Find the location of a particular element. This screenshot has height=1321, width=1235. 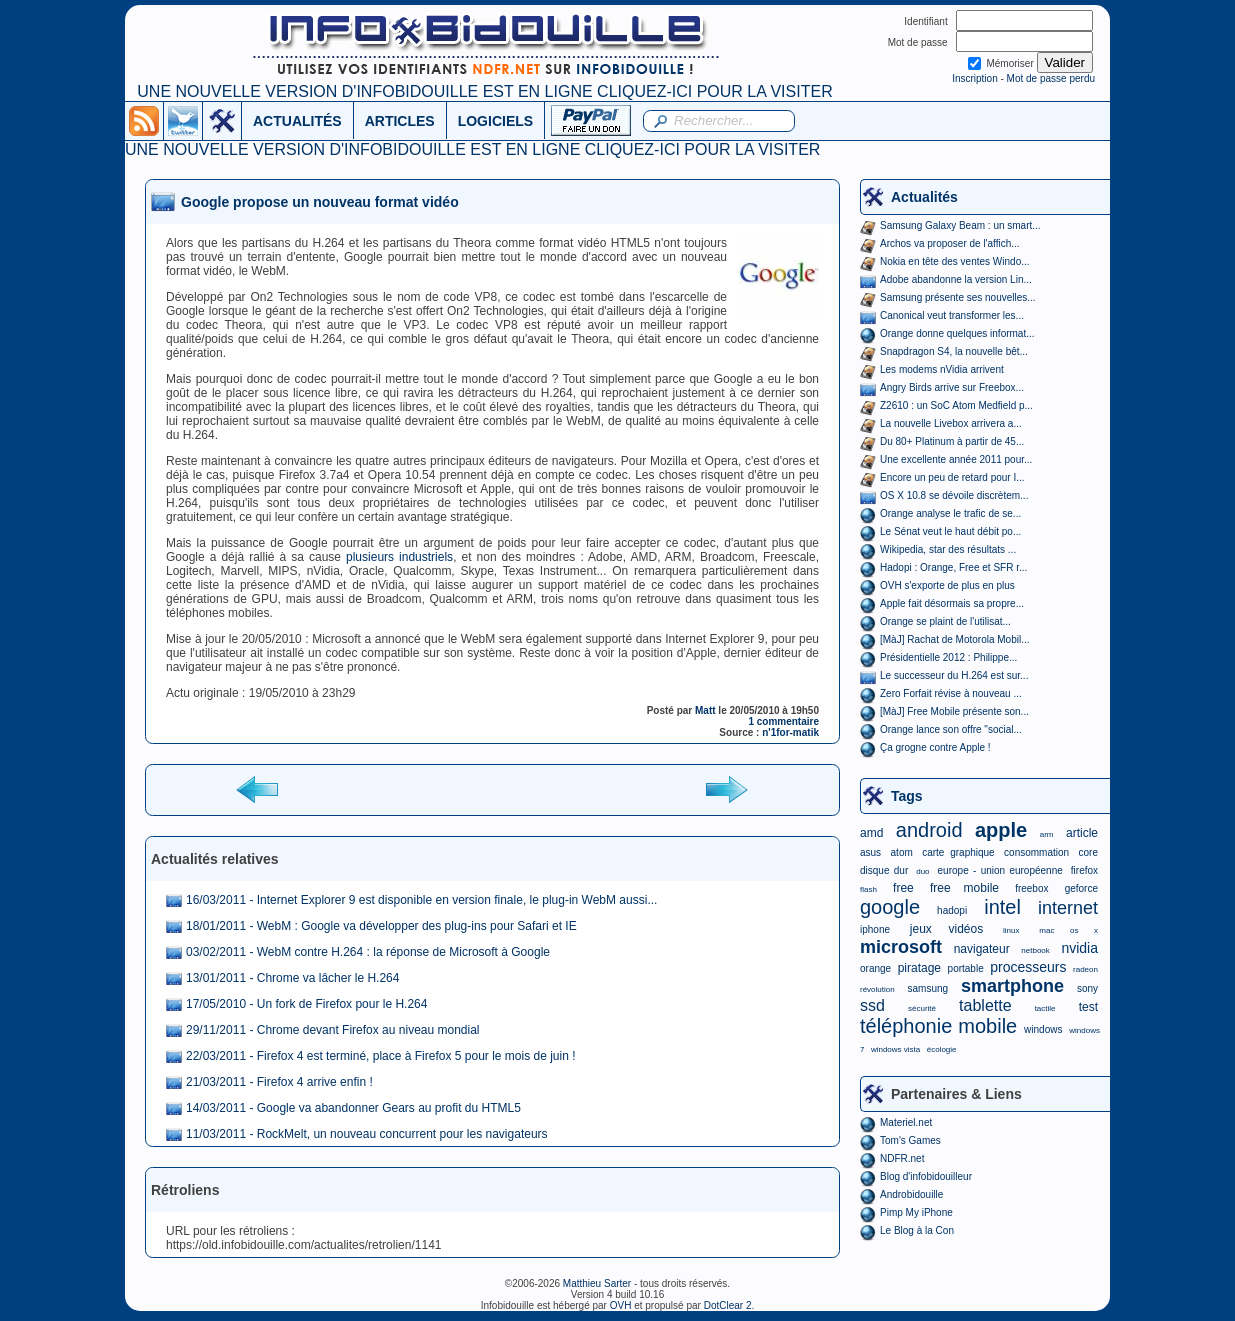

Encore un peu de retard pour I... is located at coordinates (952, 477).